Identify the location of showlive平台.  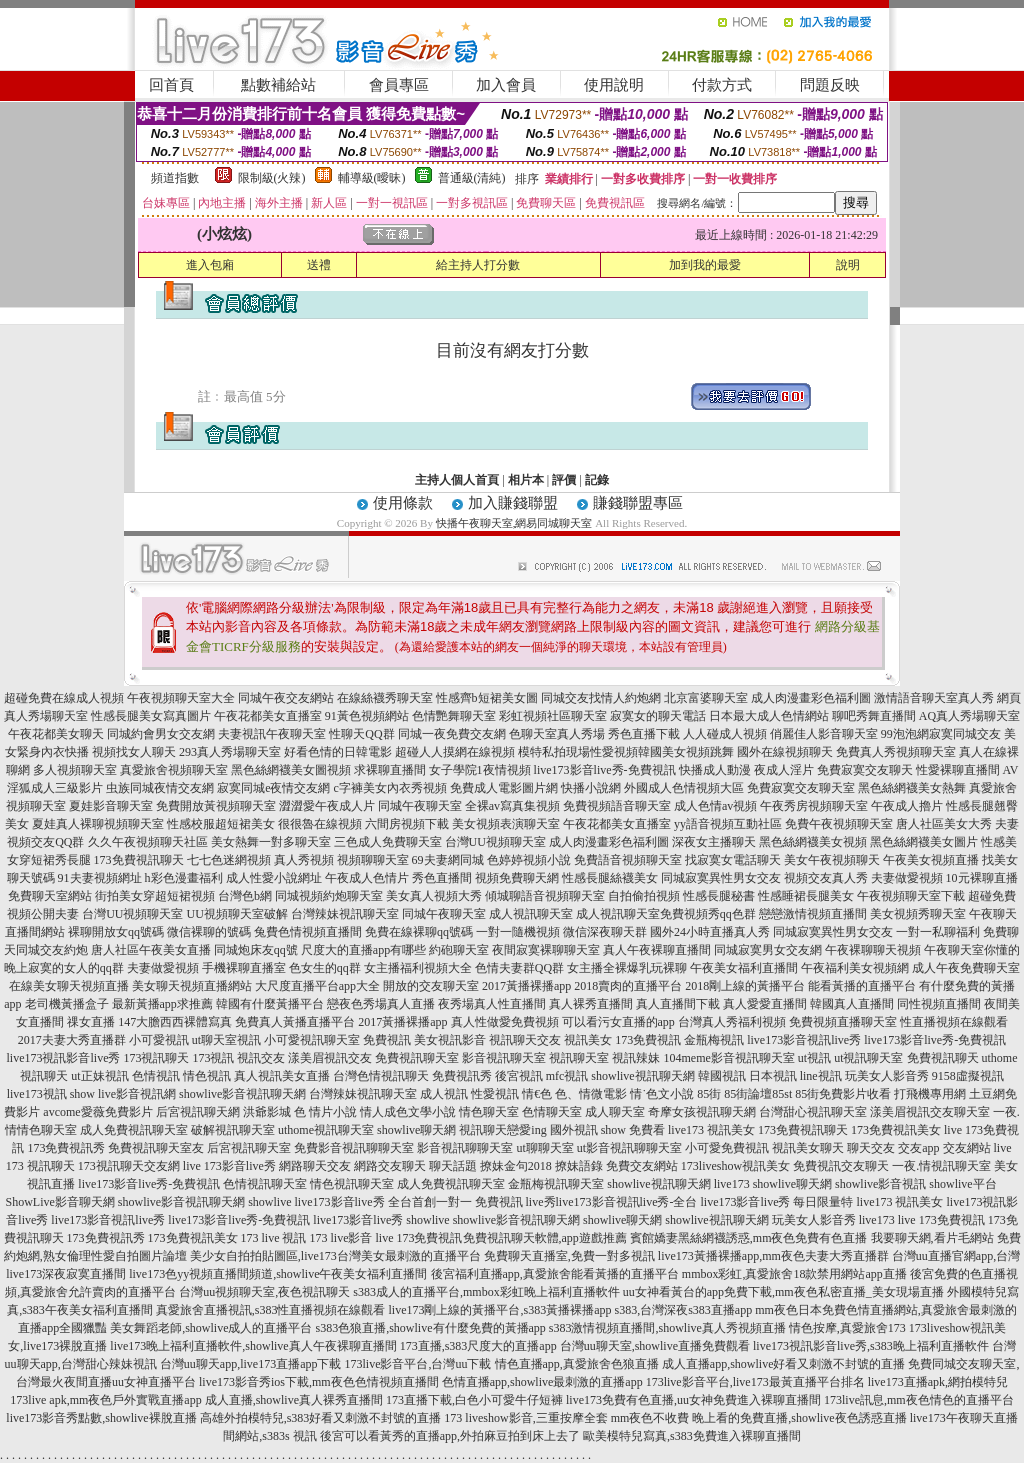
(962, 1184).